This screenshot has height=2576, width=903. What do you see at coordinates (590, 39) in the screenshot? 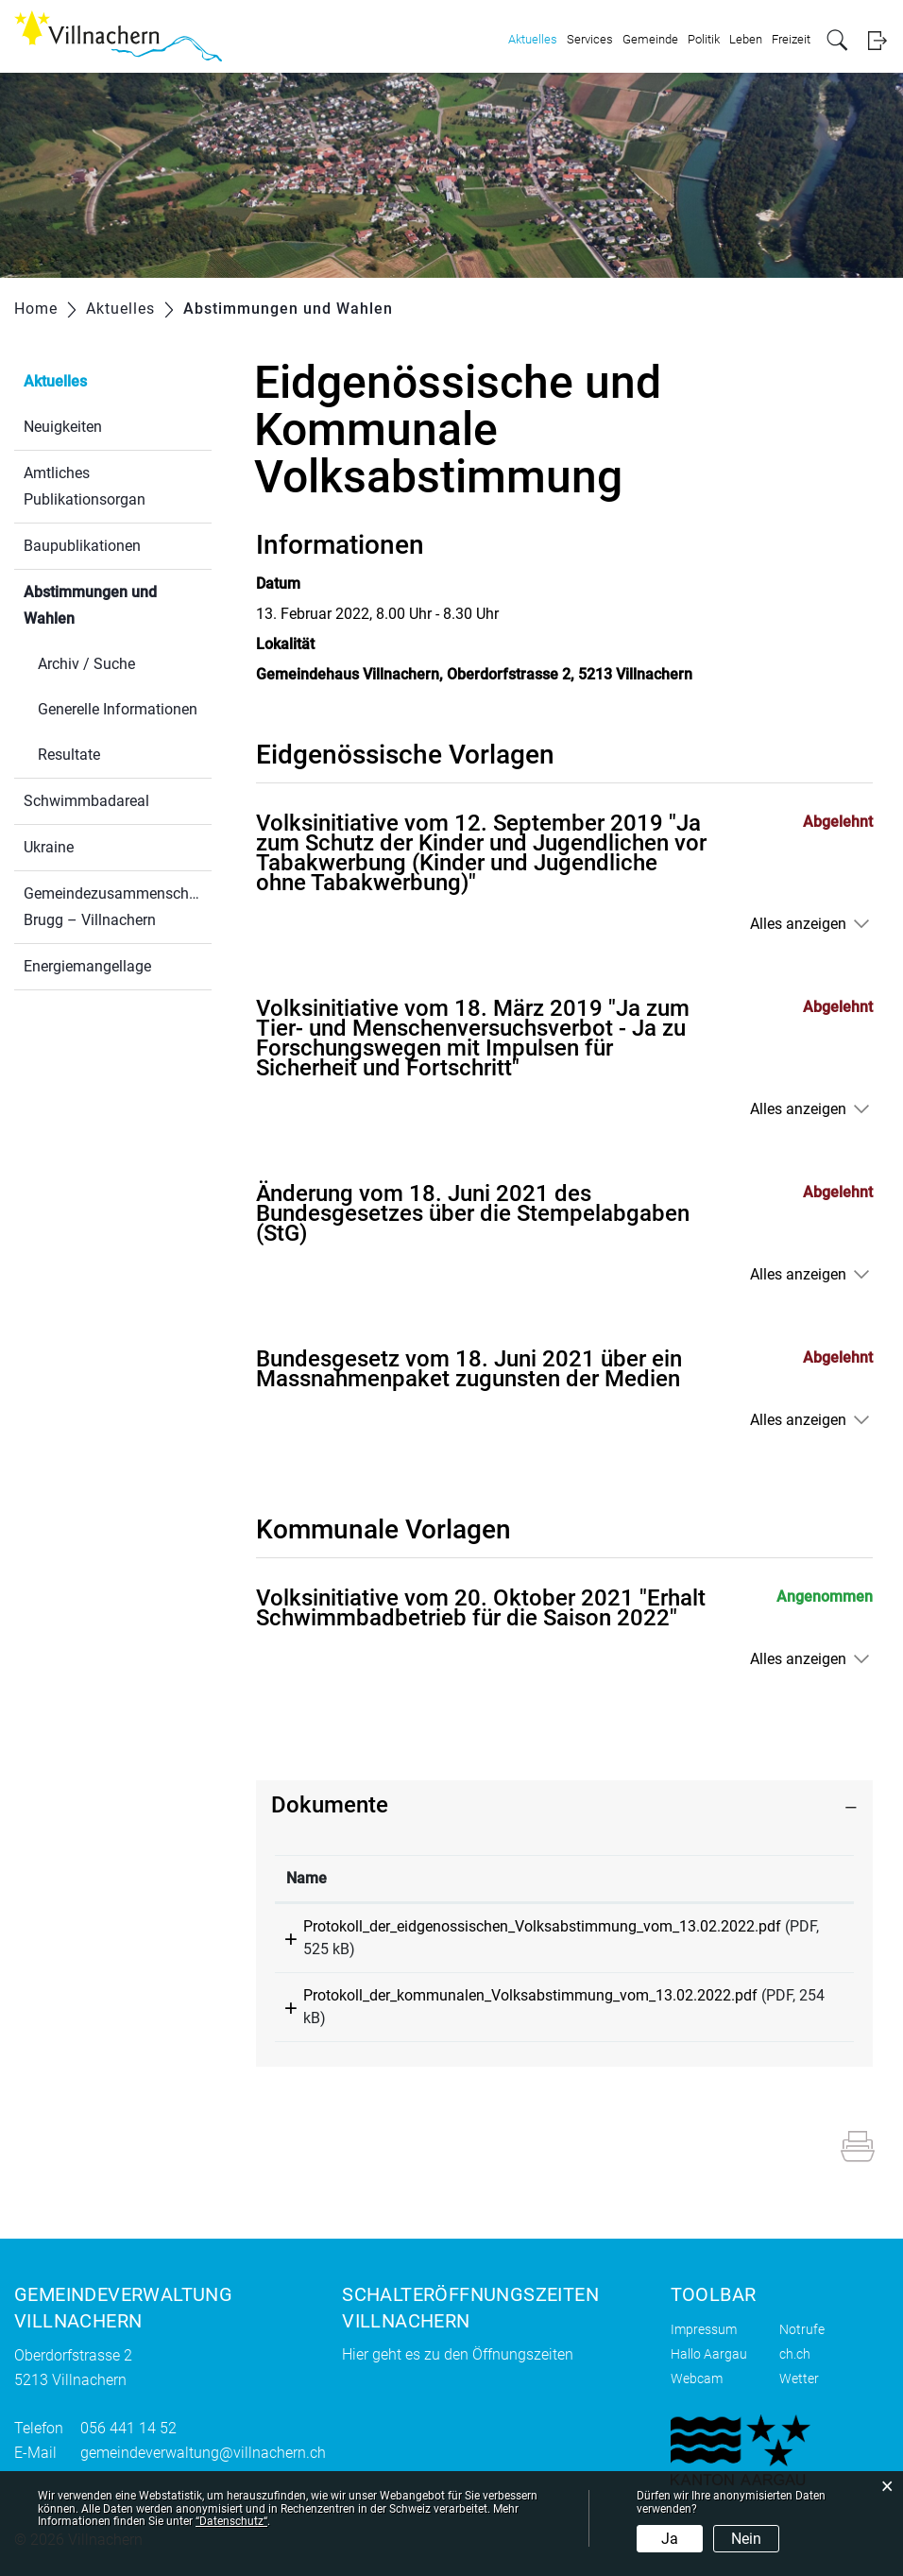
I see `Services` at bounding box center [590, 39].